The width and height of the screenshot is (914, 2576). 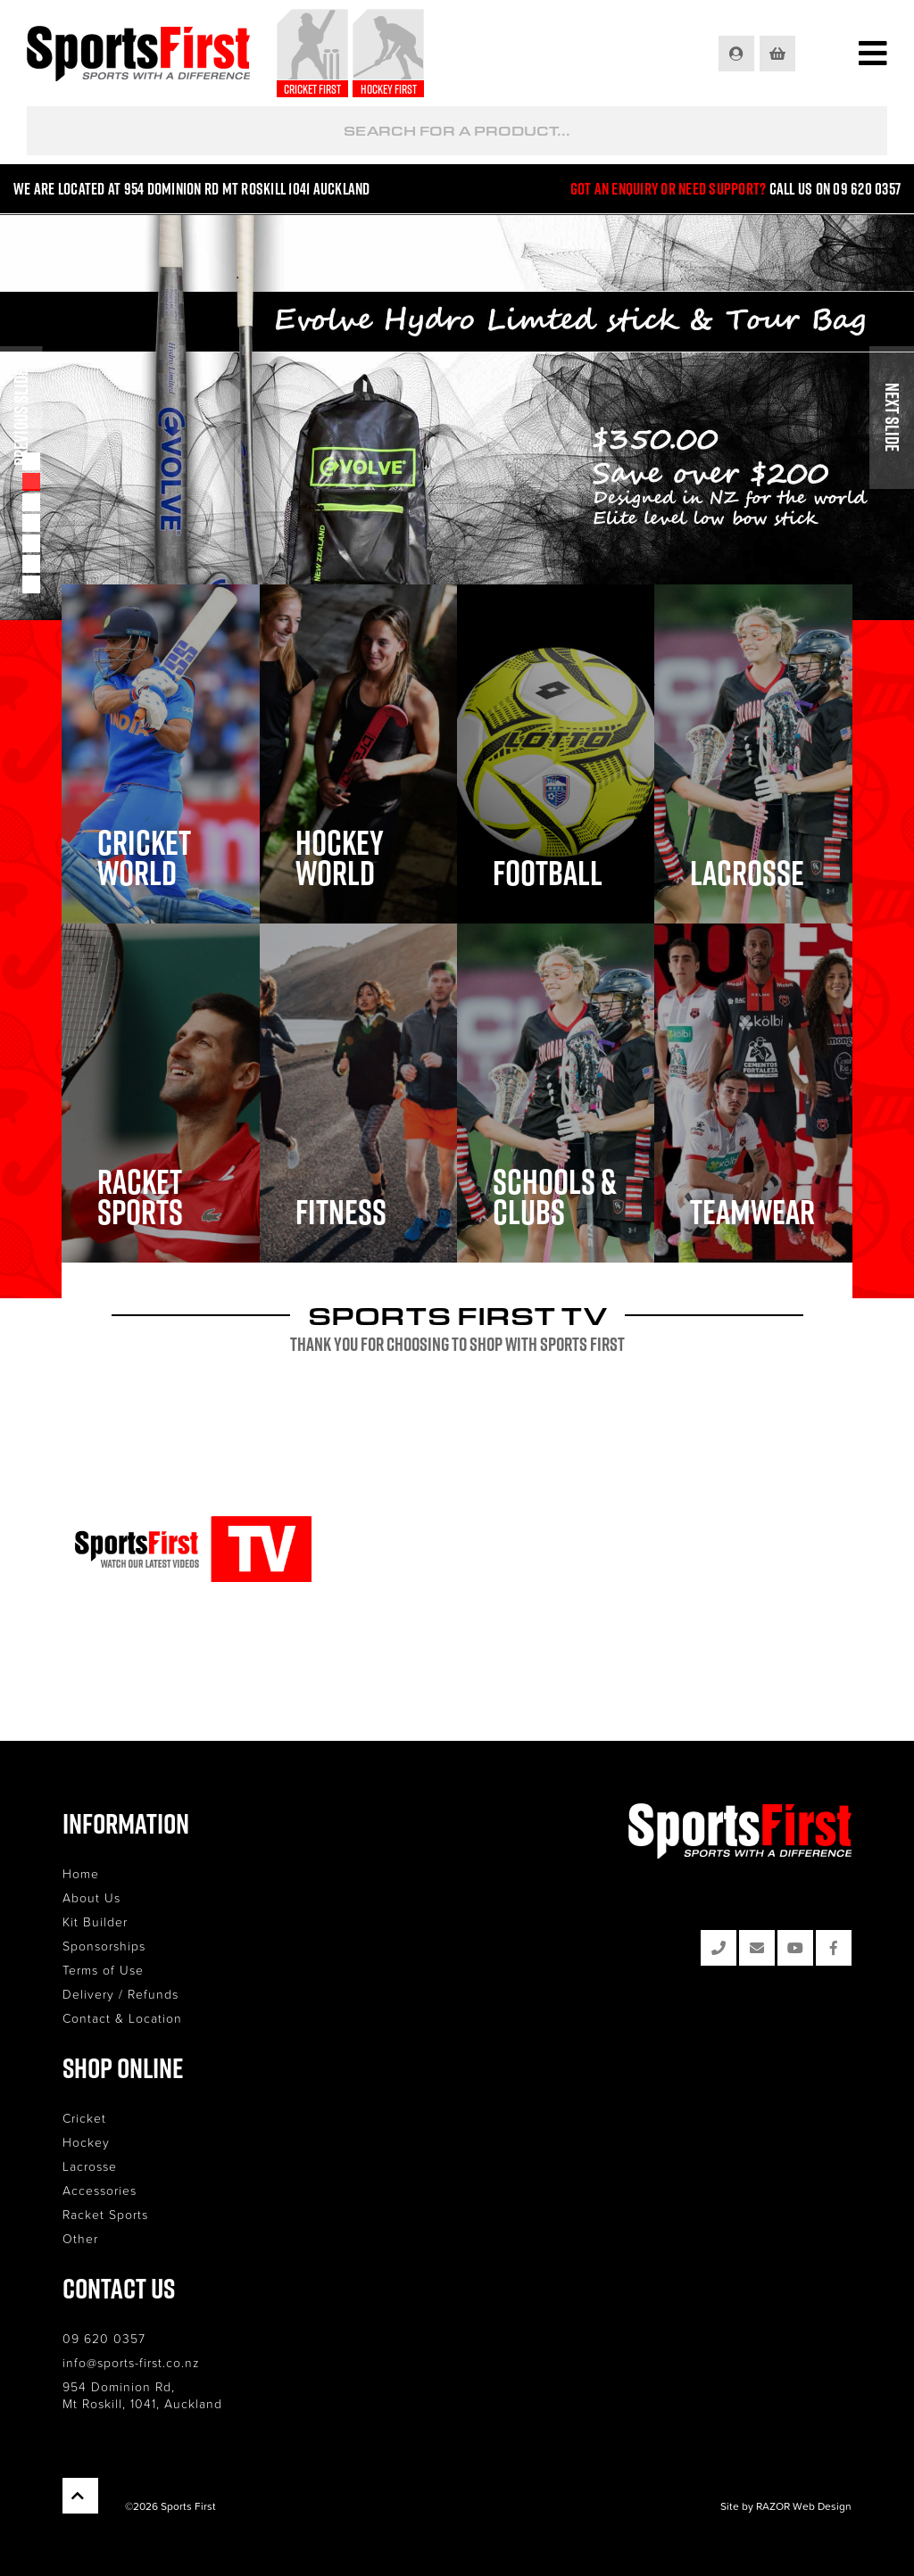 I want to click on 954 Dominion Rd, Mt Roskill, 1041, Auckland, so click(x=142, y=2395).